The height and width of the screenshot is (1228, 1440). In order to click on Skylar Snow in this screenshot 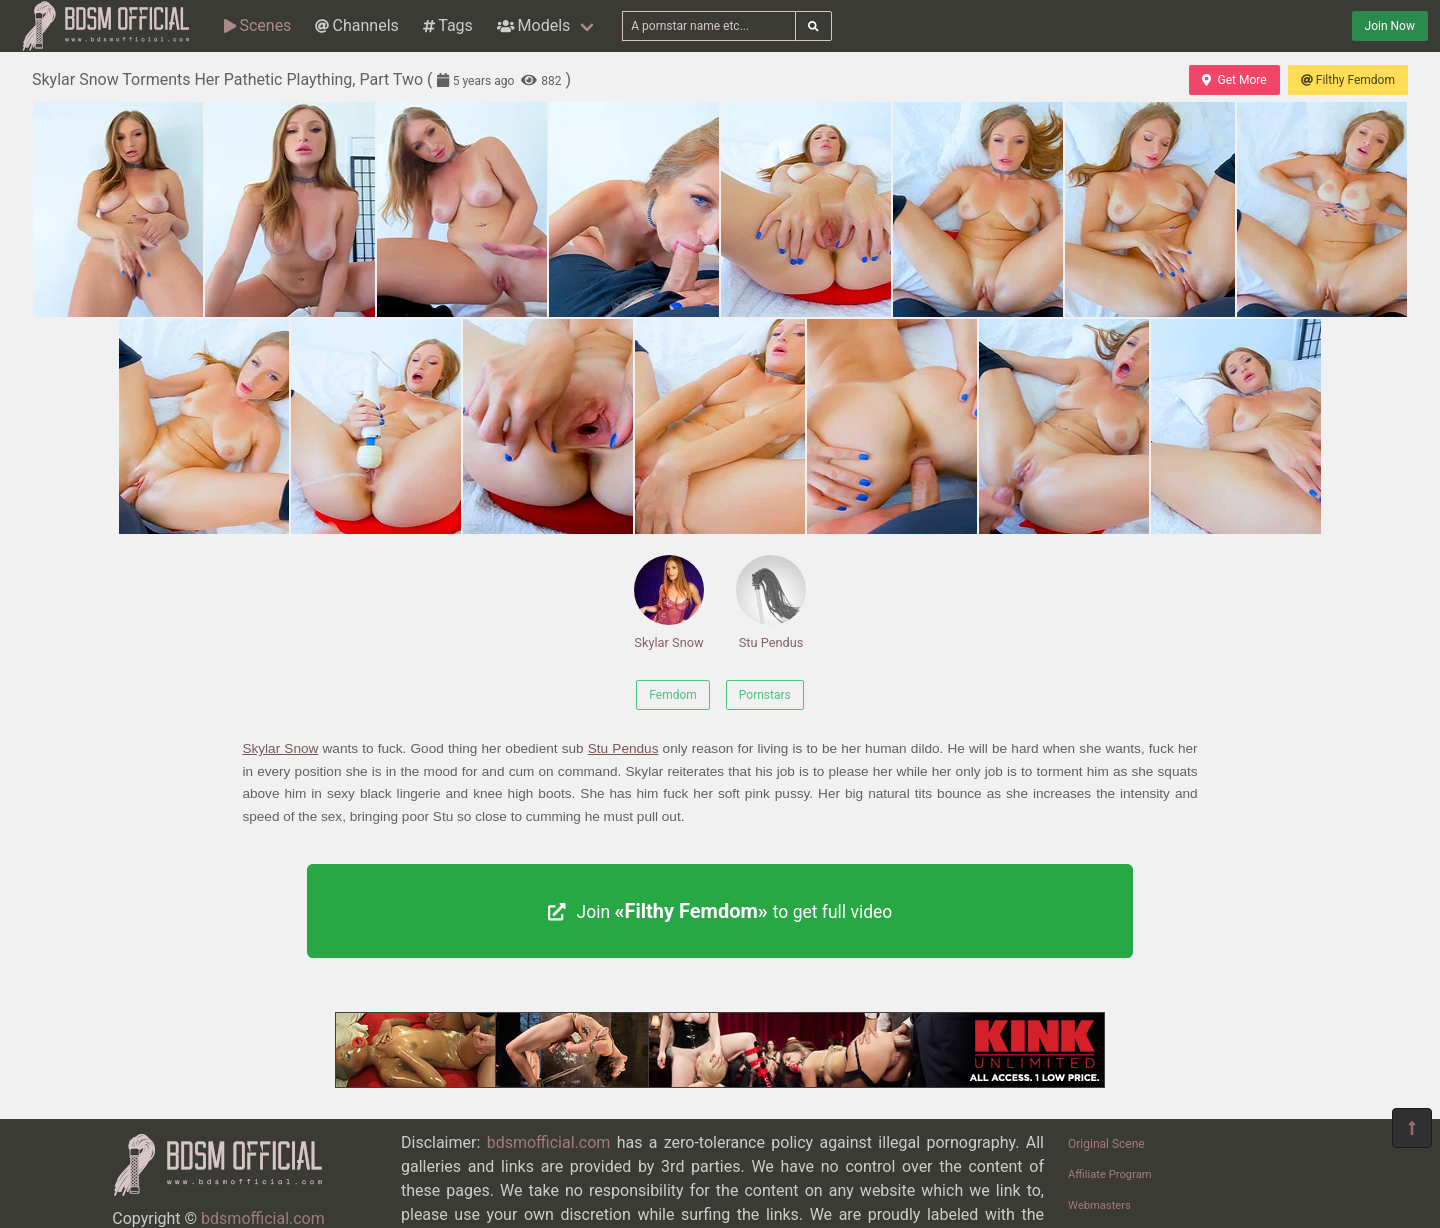, I will do `click(669, 602)`.